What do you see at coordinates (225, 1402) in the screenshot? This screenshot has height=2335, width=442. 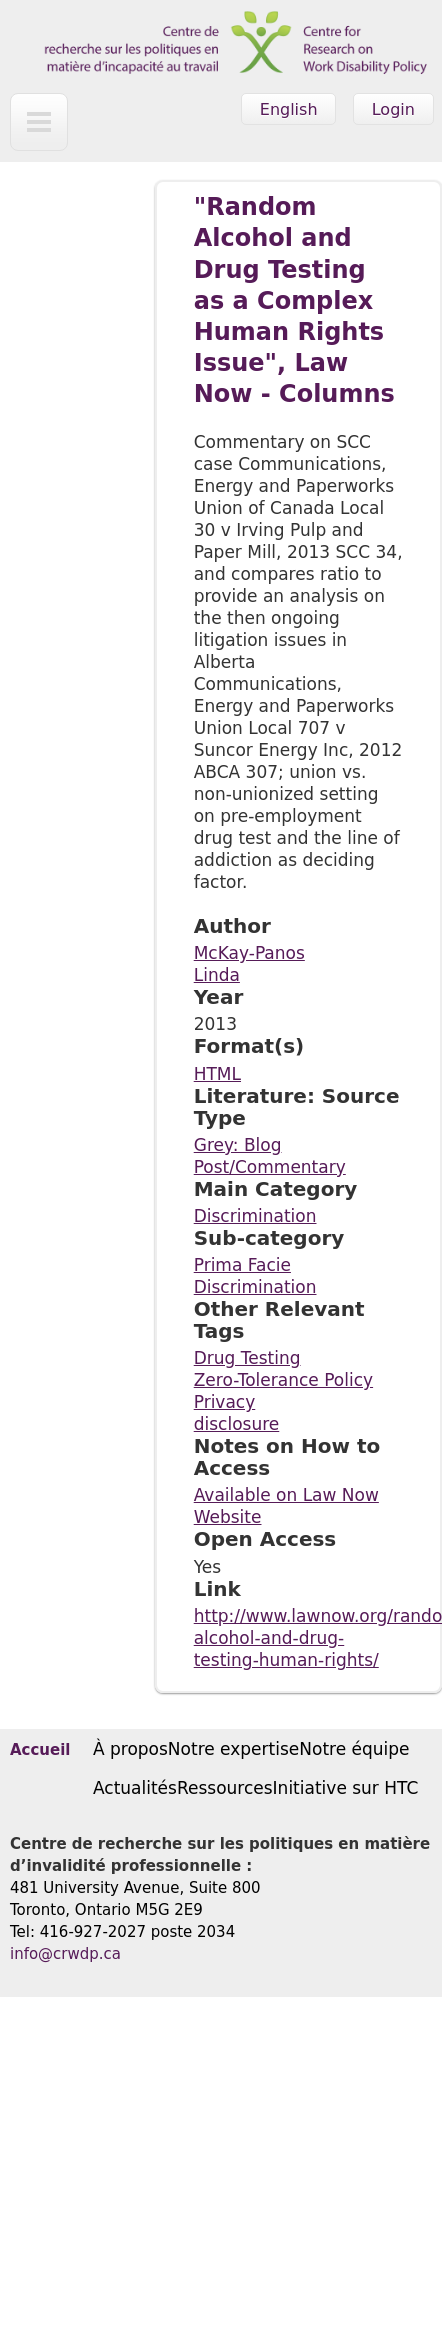 I see `Privacy` at bounding box center [225, 1402].